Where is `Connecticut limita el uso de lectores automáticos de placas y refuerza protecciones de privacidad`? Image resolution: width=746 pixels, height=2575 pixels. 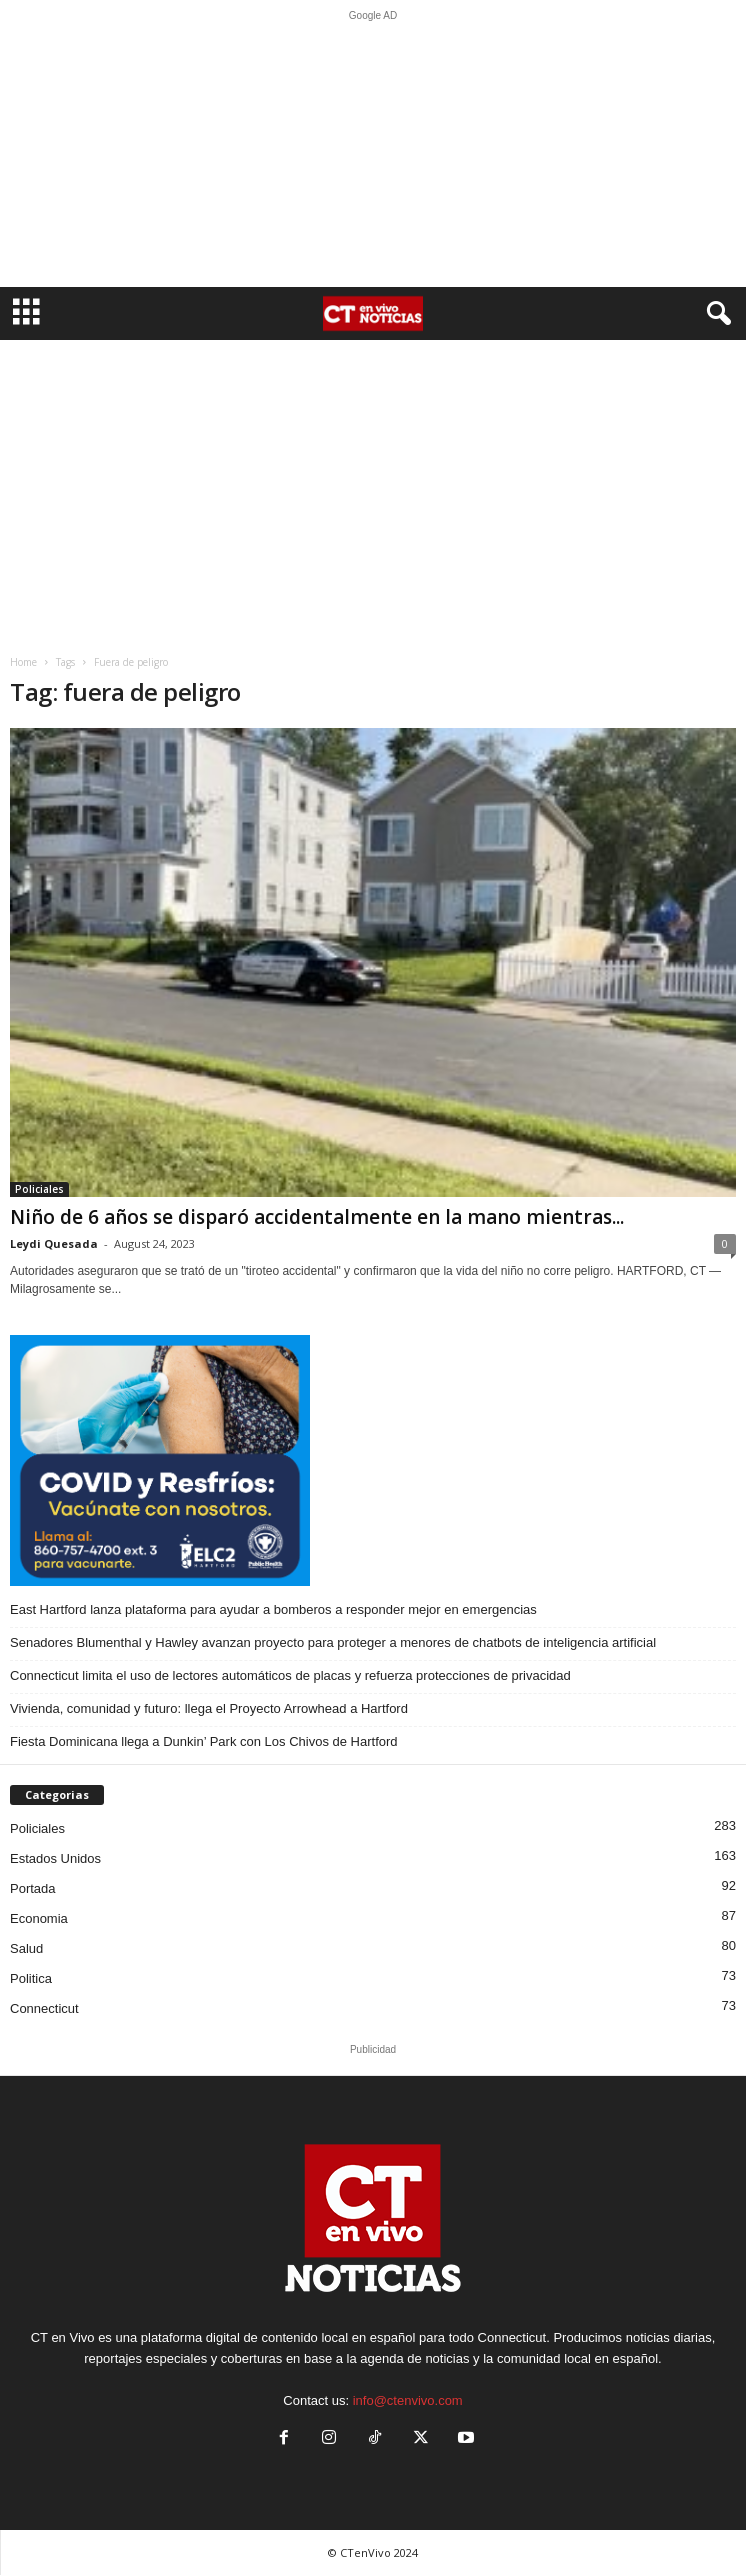 Connecticut limita el uso de lectores automáticos de placas y refuerza protecciones de privacidad is located at coordinates (290, 1675).